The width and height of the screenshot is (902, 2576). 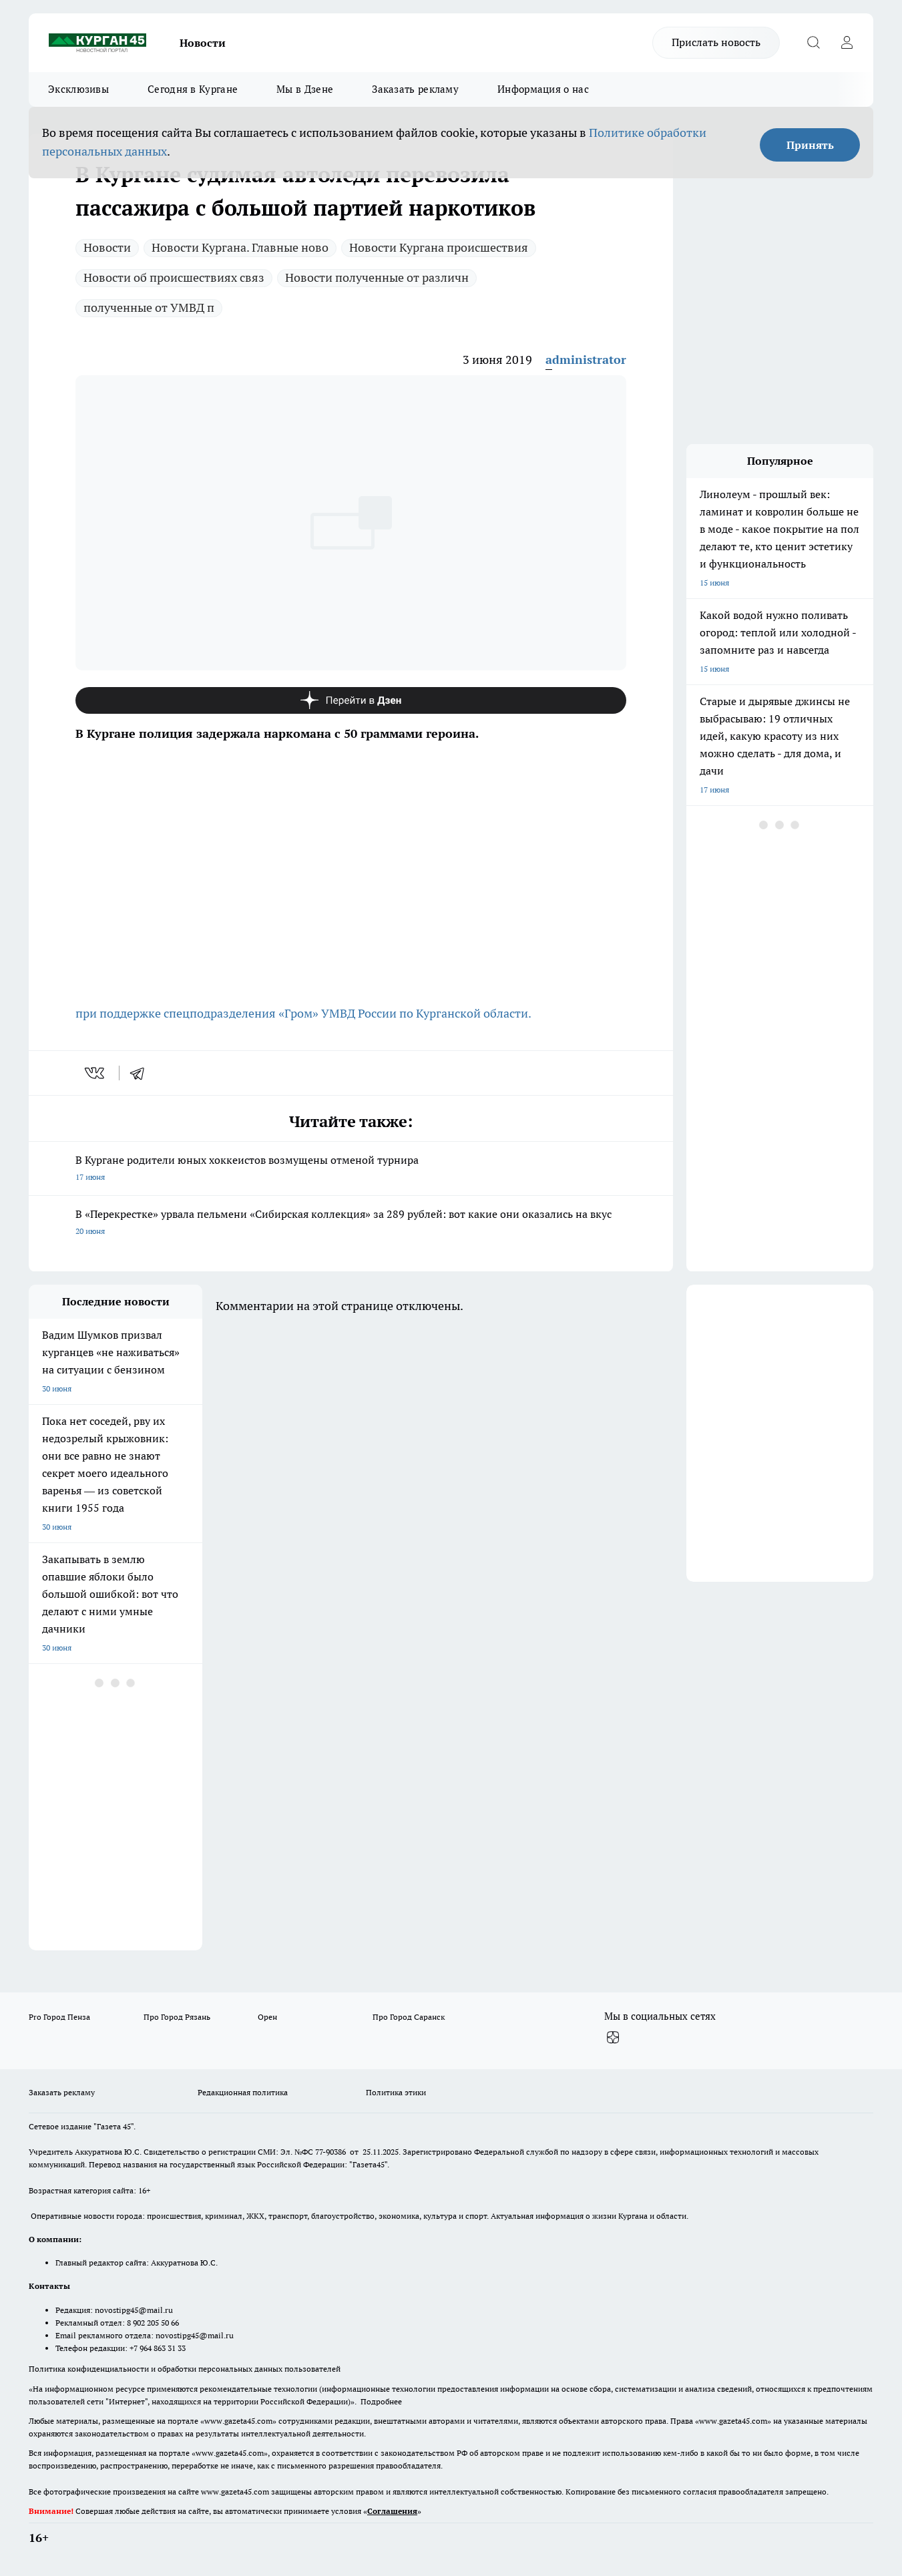 I want to click on Редакционная политика, so click(x=243, y=2092).